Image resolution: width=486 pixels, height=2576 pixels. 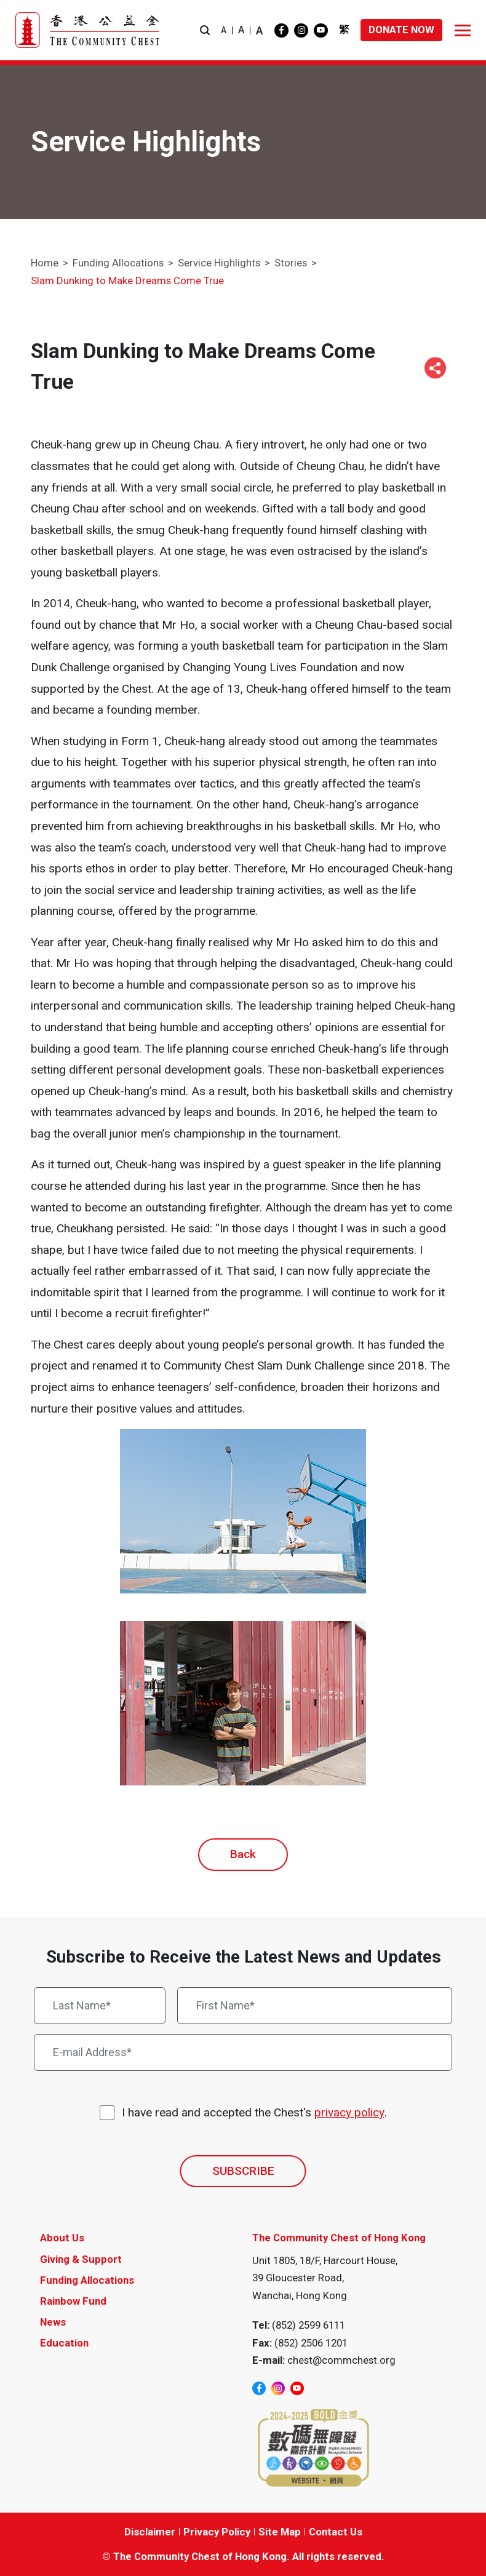 I want to click on Service Highlights, so click(x=219, y=263).